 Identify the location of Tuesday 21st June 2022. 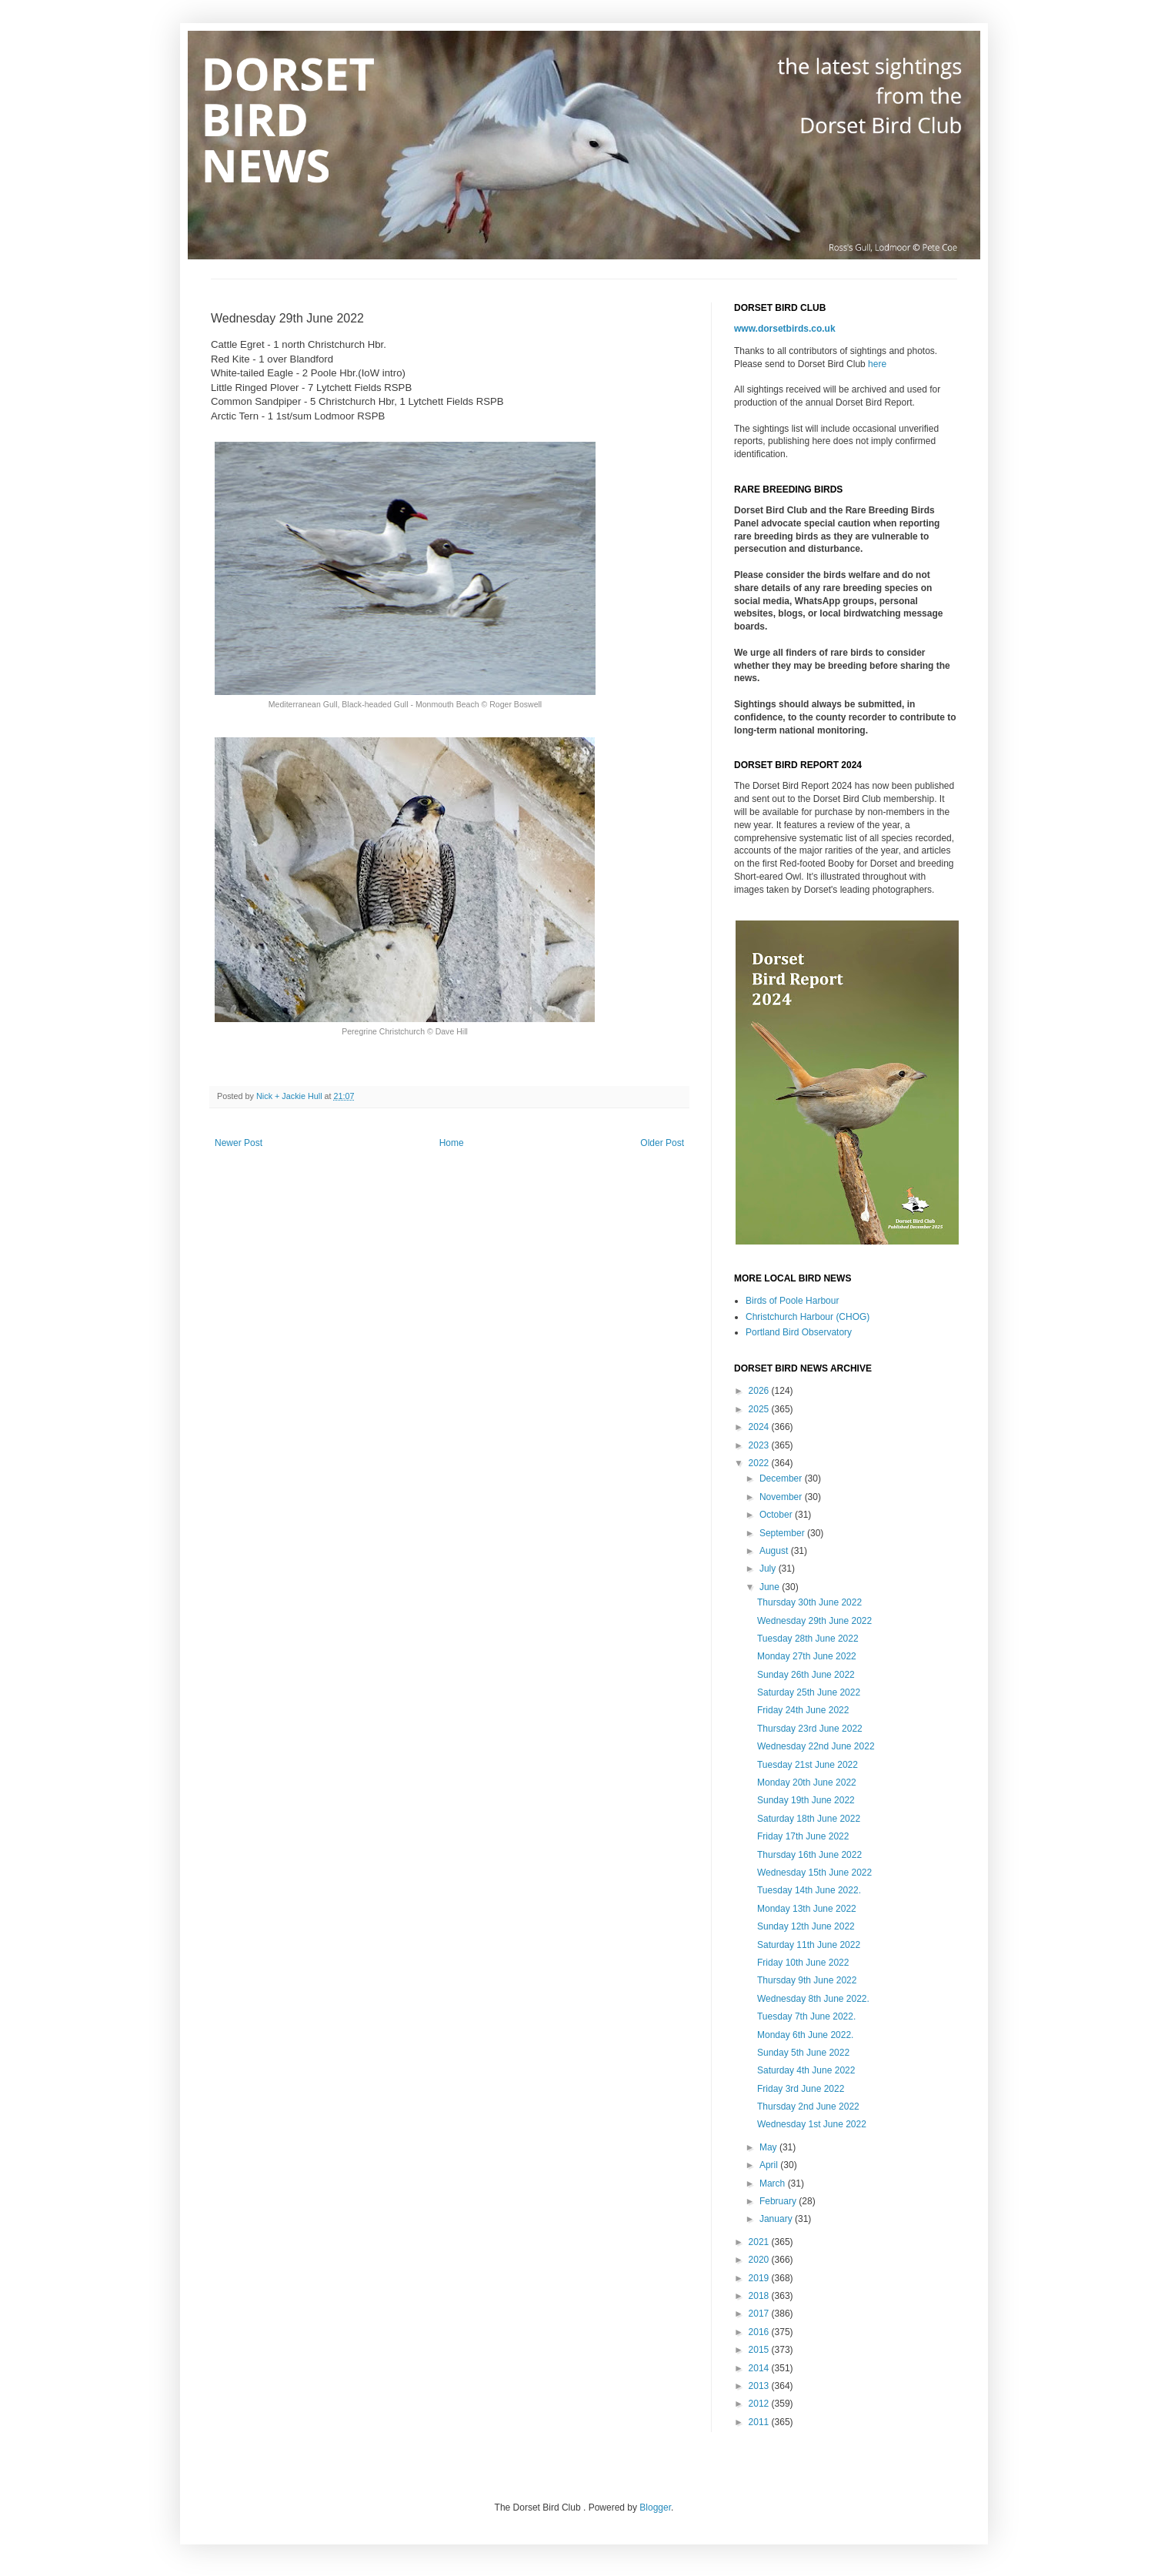
(807, 1764).